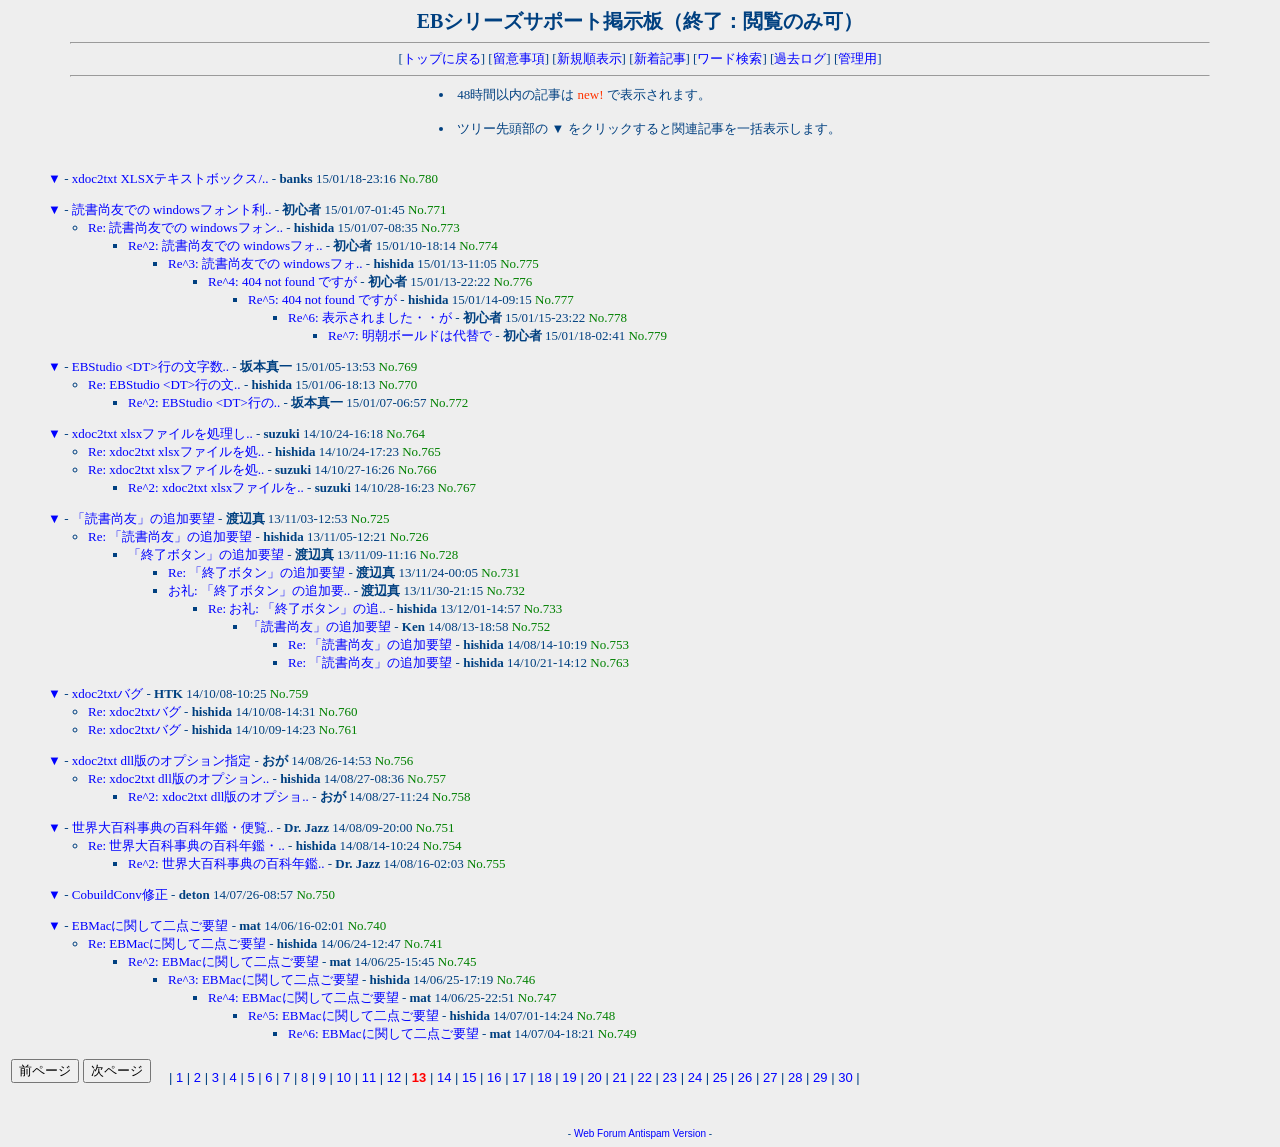  I want to click on 24, so click(695, 1077).